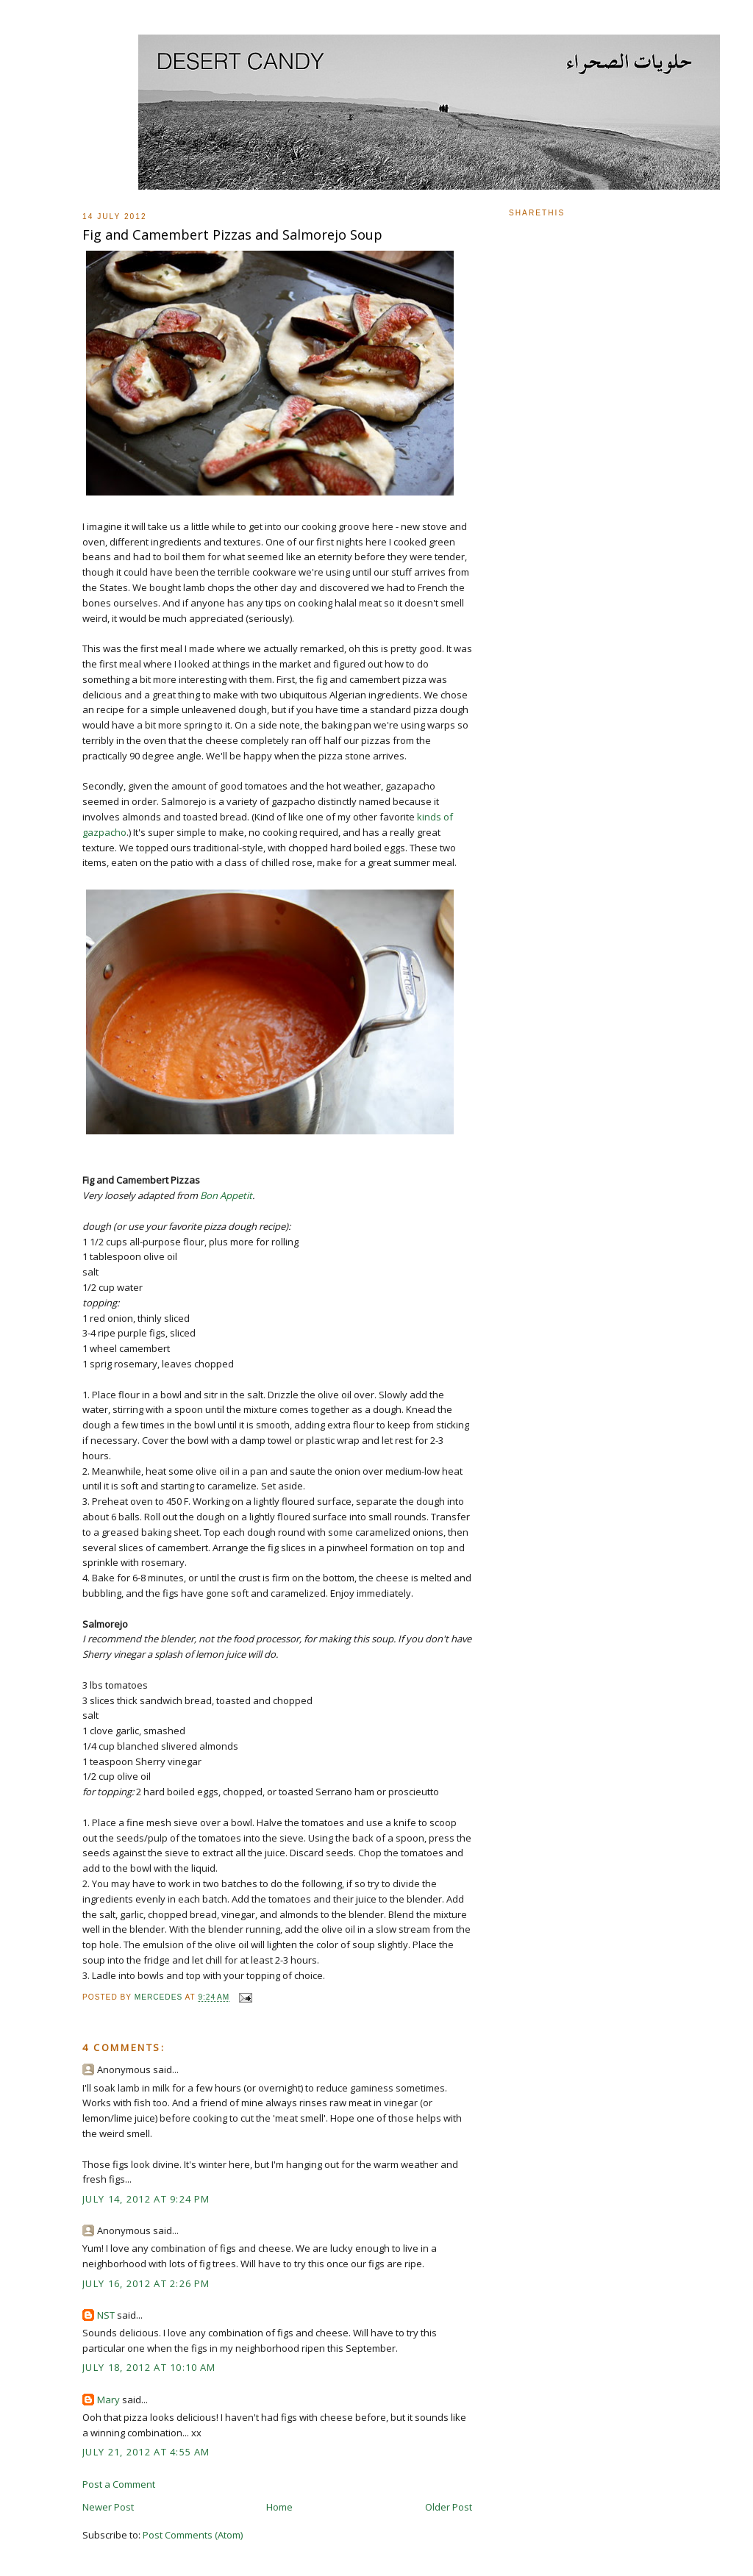  What do you see at coordinates (279, 2507) in the screenshot?
I see `Home` at bounding box center [279, 2507].